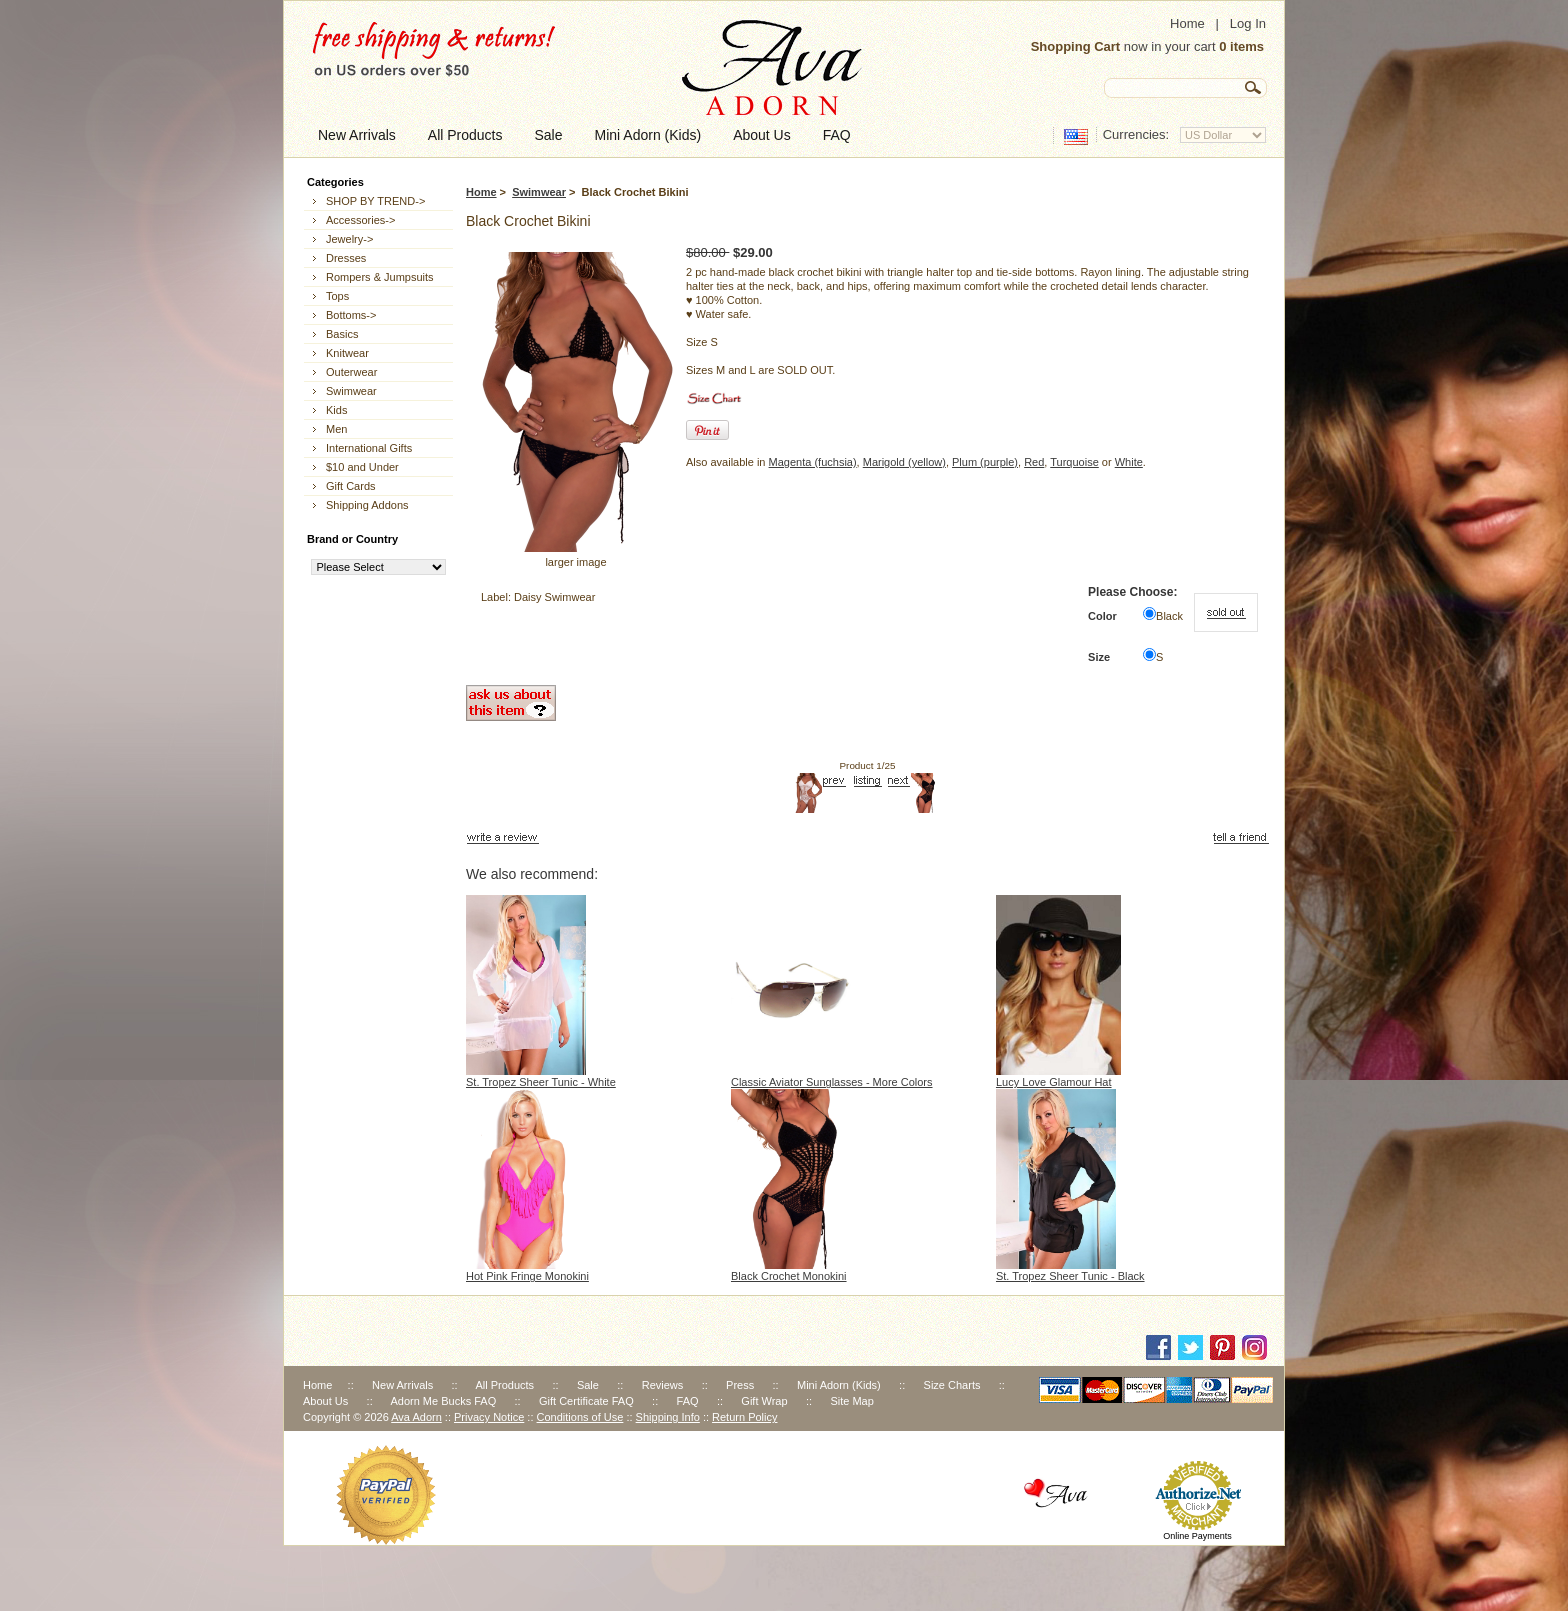 The height and width of the screenshot is (1611, 1568). What do you see at coordinates (580, 1417) in the screenshot?
I see `Conditions of Use` at bounding box center [580, 1417].